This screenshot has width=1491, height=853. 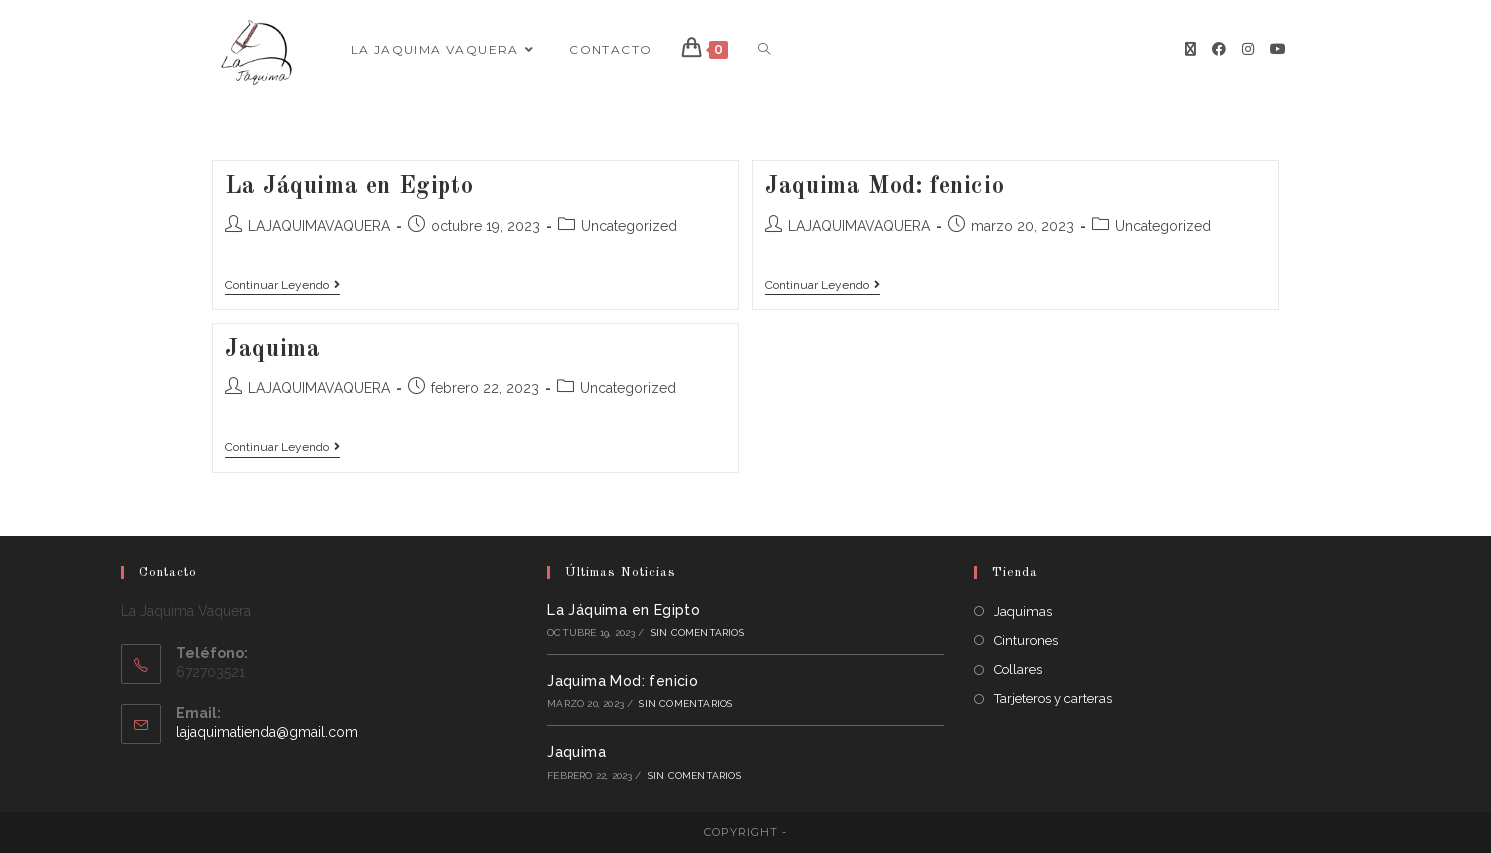 What do you see at coordinates (1026, 640) in the screenshot?
I see `Cinturones` at bounding box center [1026, 640].